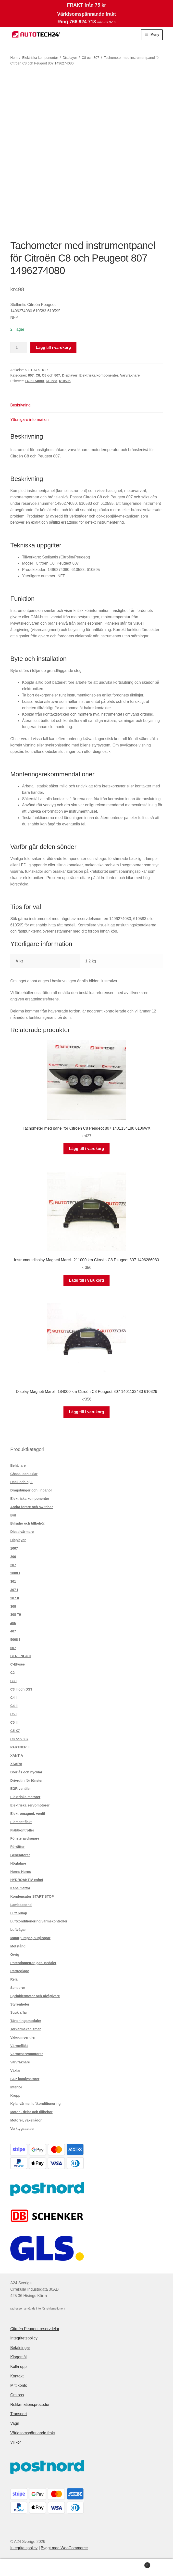 This screenshot has width=173, height=2576. I want to click on 610583, so click(51, 381).